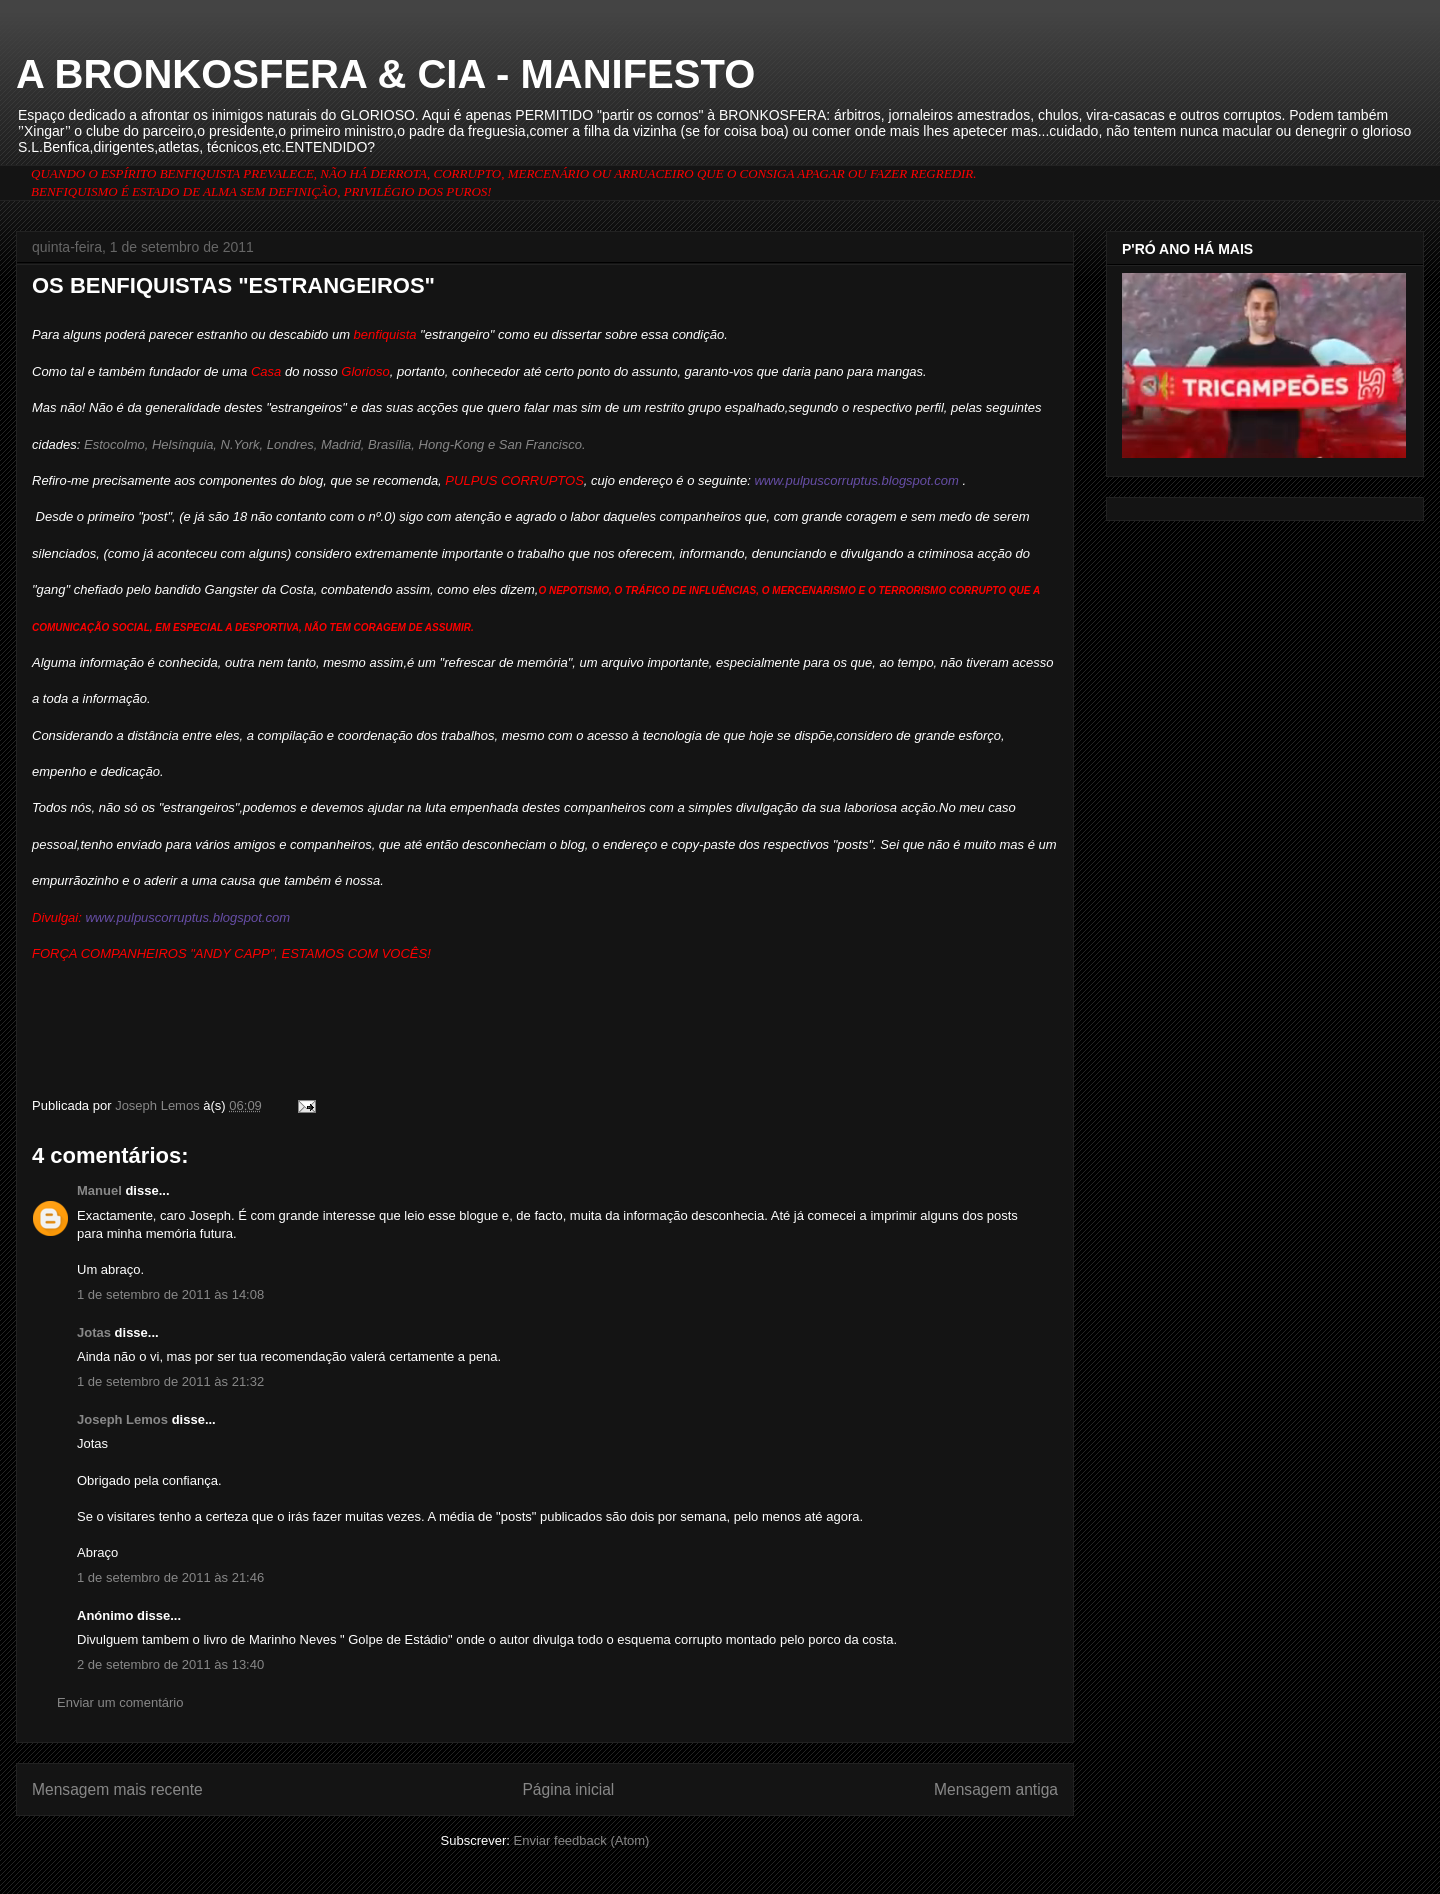 This screenshot has width=1440, height=1894. I want to click on Mensagem antiga, so click(996, 1789).